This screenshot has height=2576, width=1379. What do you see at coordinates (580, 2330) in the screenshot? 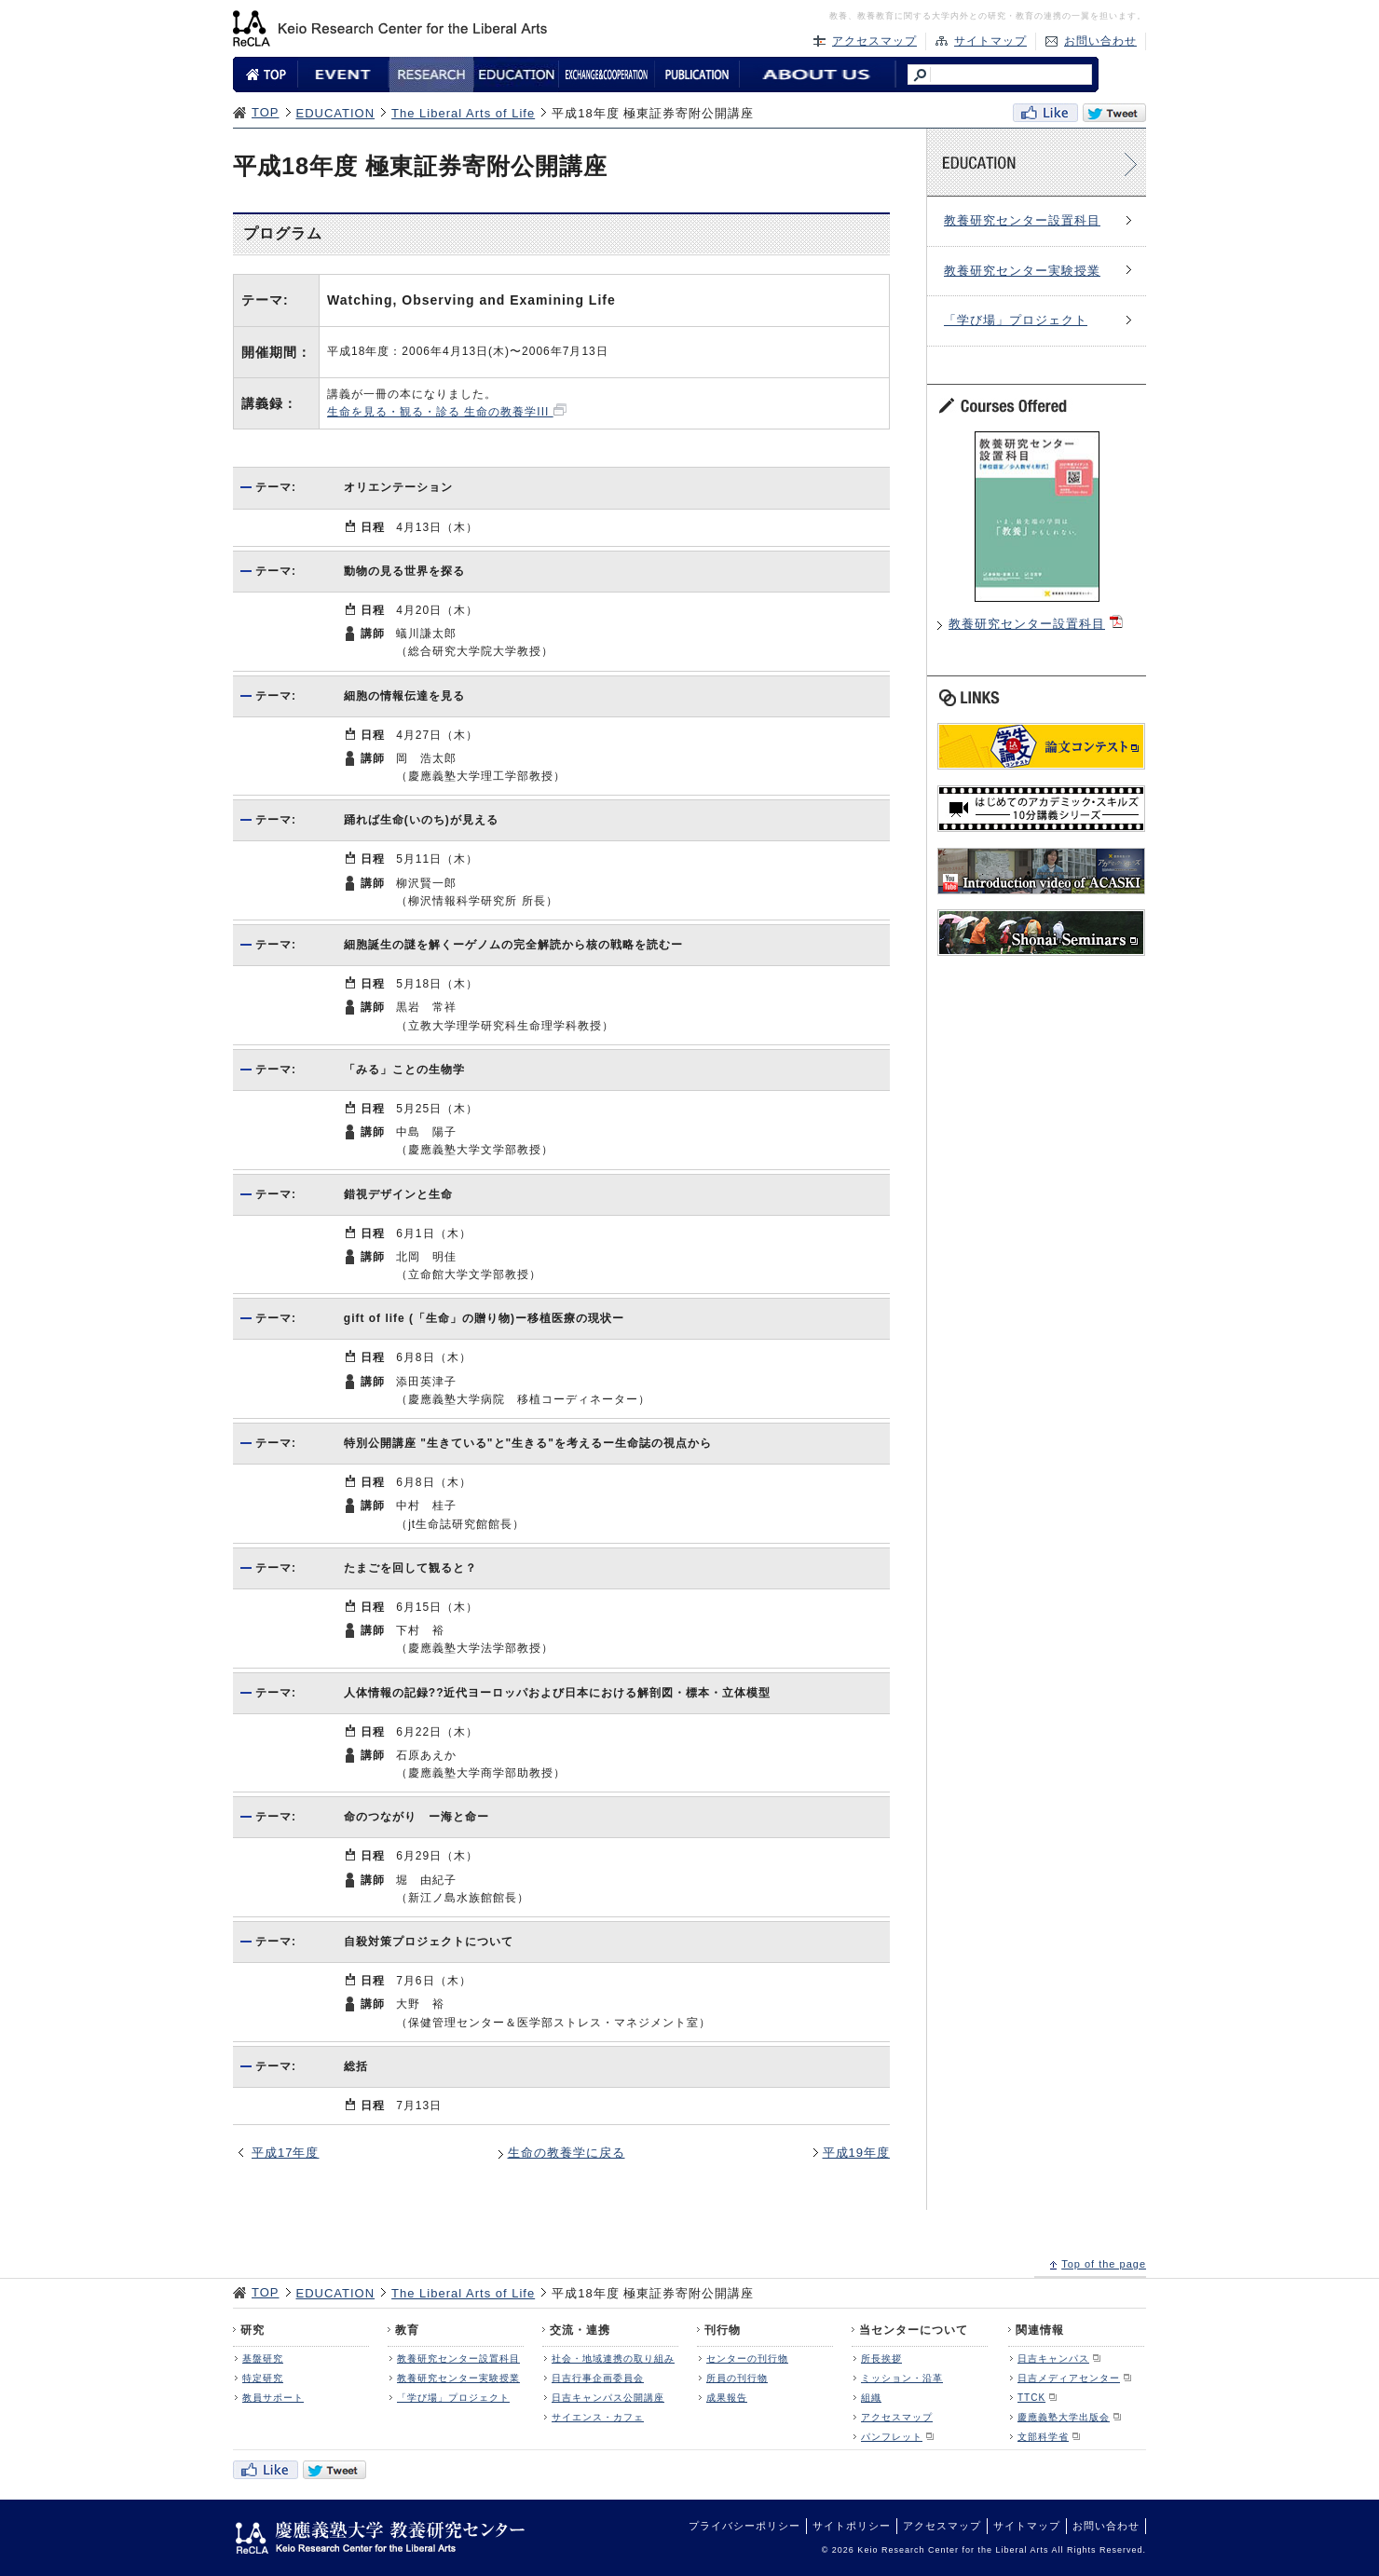
I see `交流・連携` at bounding box center [580, 2330].